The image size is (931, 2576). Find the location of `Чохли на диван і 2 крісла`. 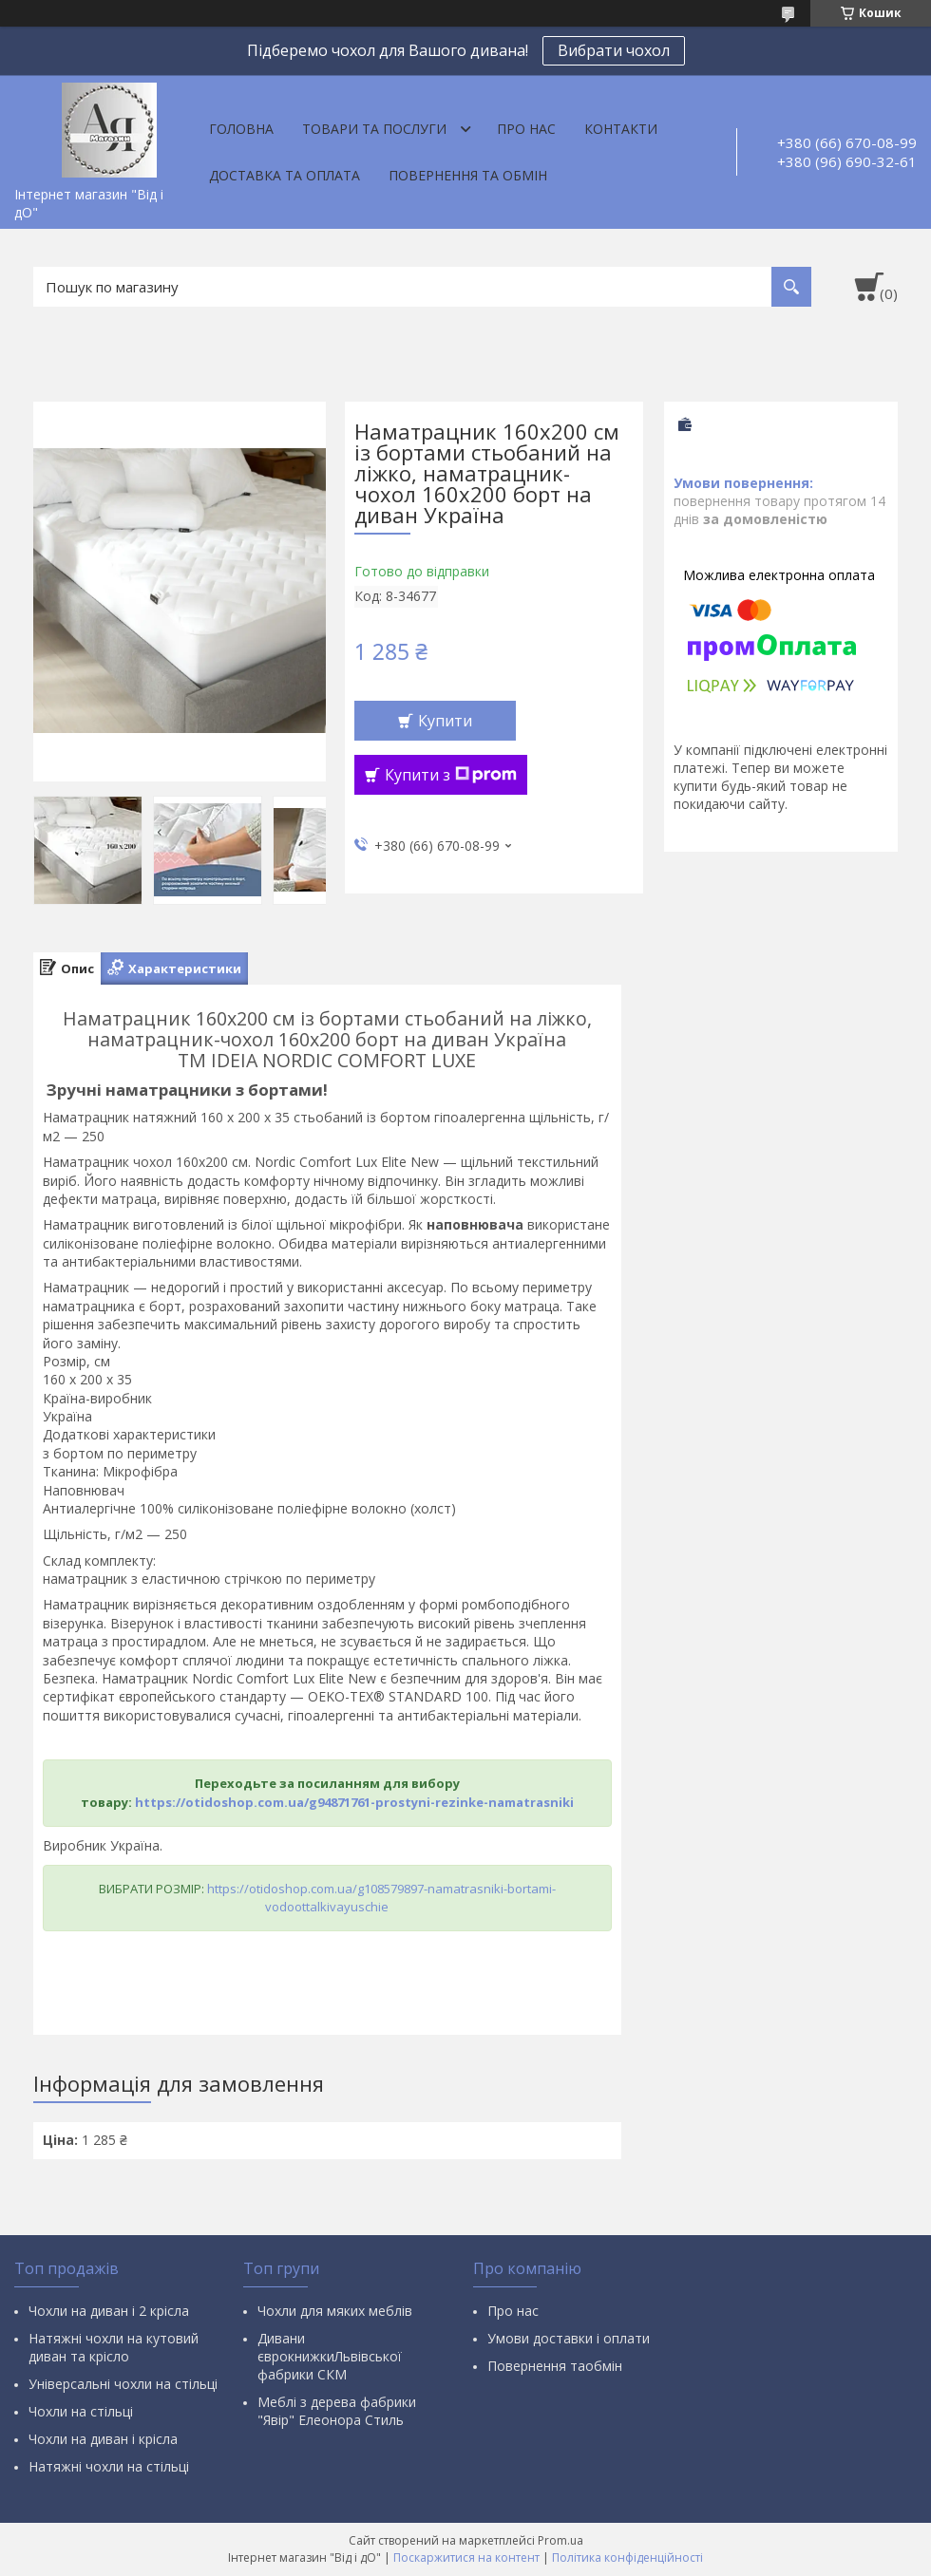

Чохли на диван і 2 крісла is located at coordinates (108, 2311).